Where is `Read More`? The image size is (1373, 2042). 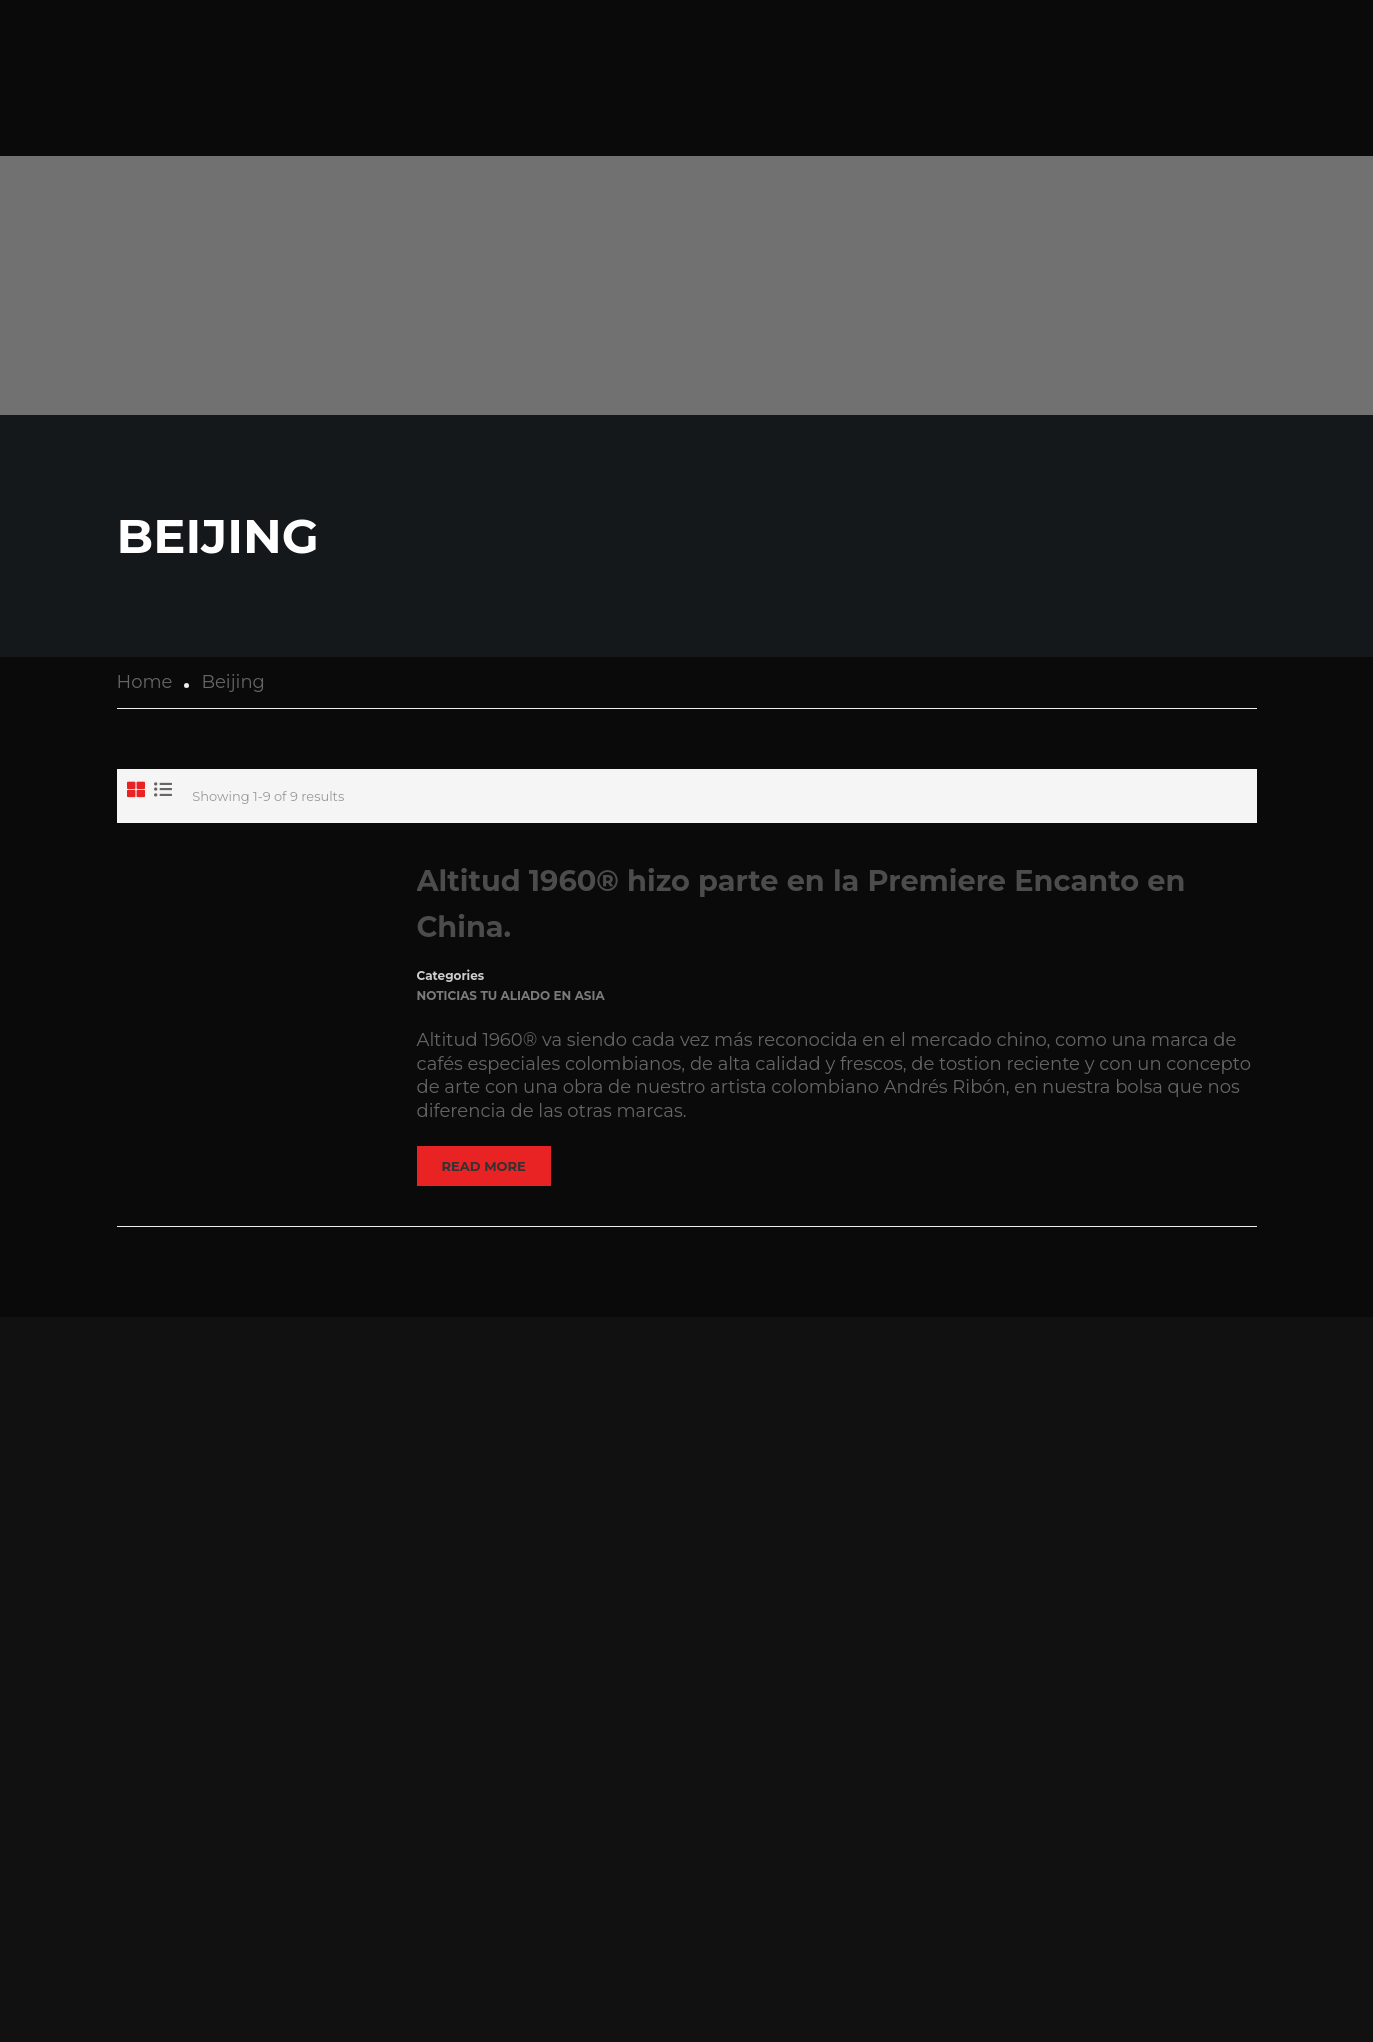
Read More is located at coordinates (484, 1166).